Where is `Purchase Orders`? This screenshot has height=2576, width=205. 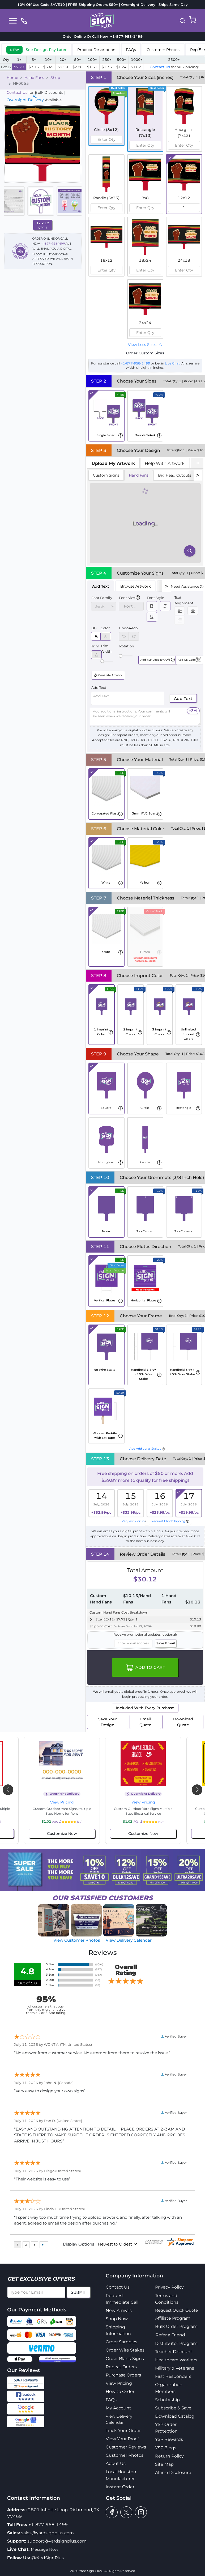 Purchase Orders is located at coordinates (123, 2375).